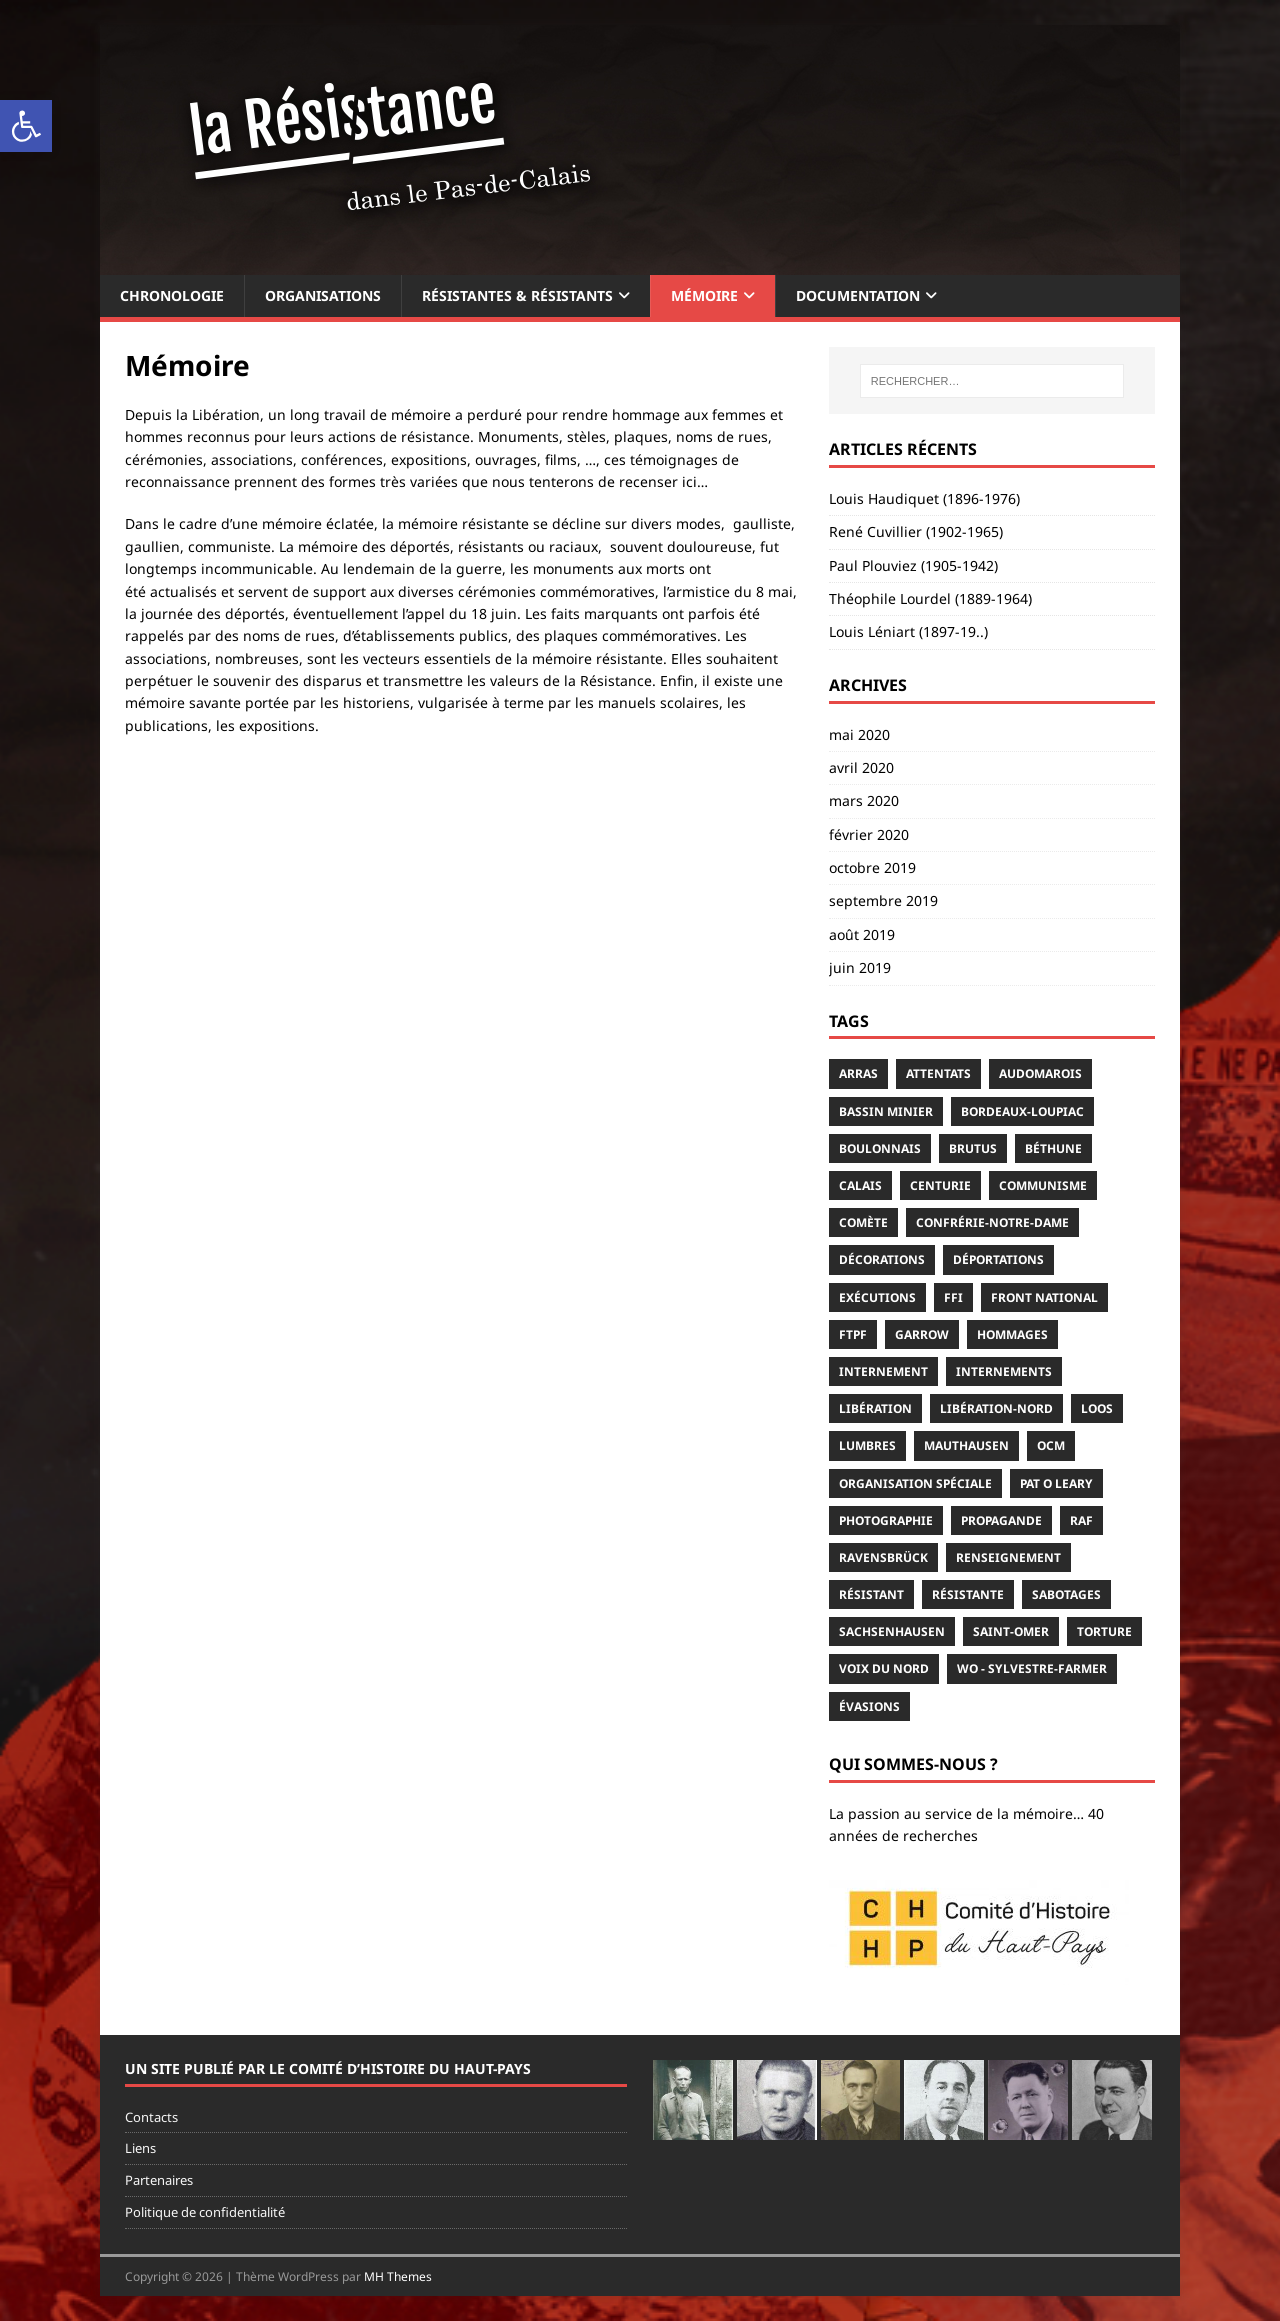 Image resolution: width=1280 pixels, height=2321 pixels. I want to click on Liens, so click(140, 2148).